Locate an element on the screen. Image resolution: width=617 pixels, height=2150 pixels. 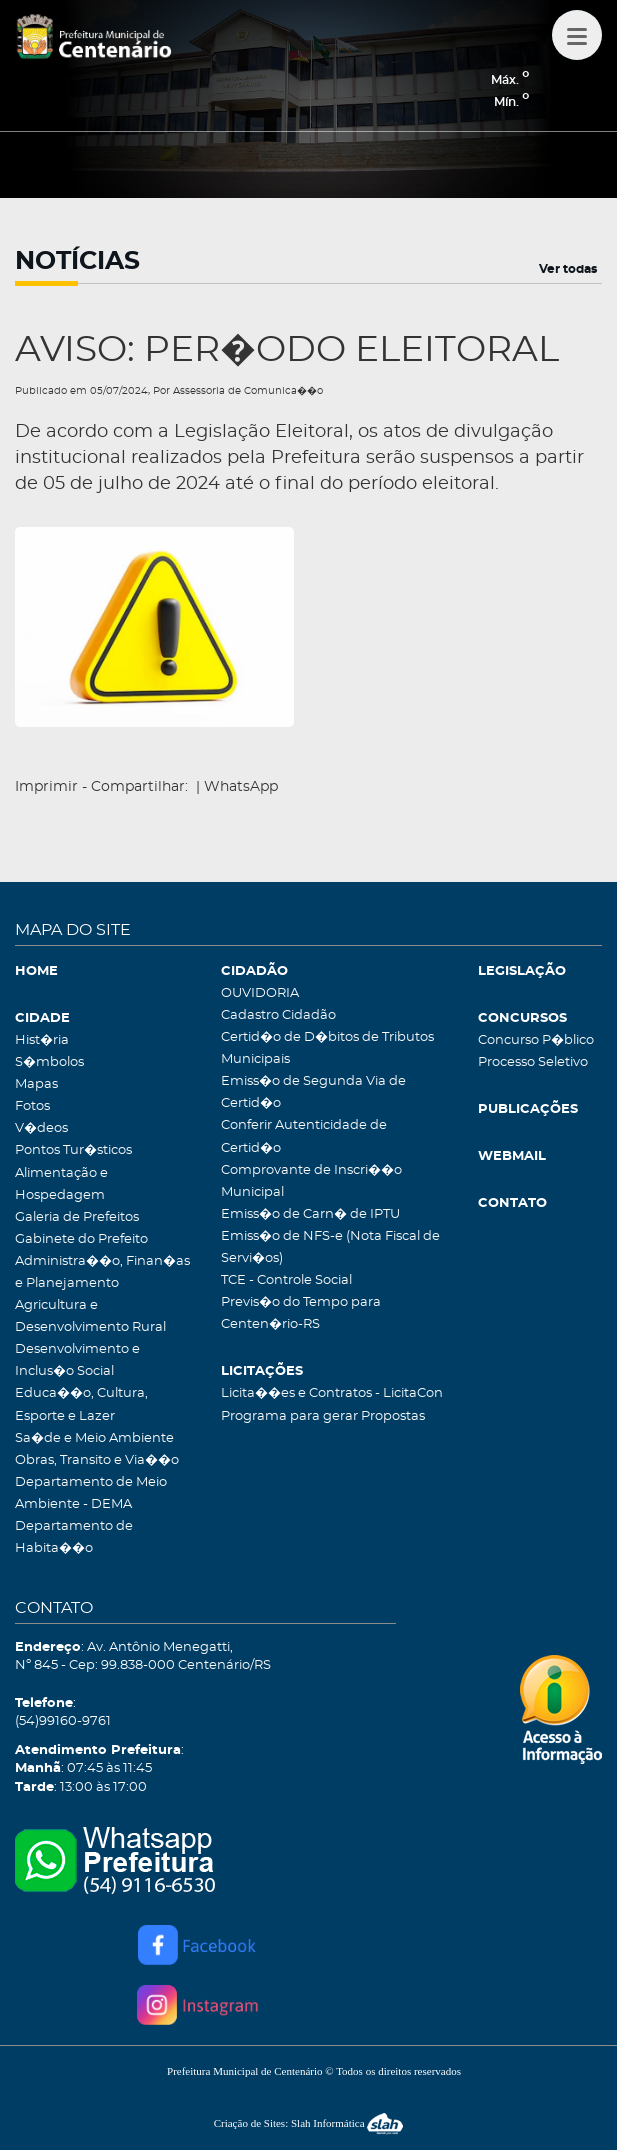
WhatsApp is located at coordinates (241, 787).